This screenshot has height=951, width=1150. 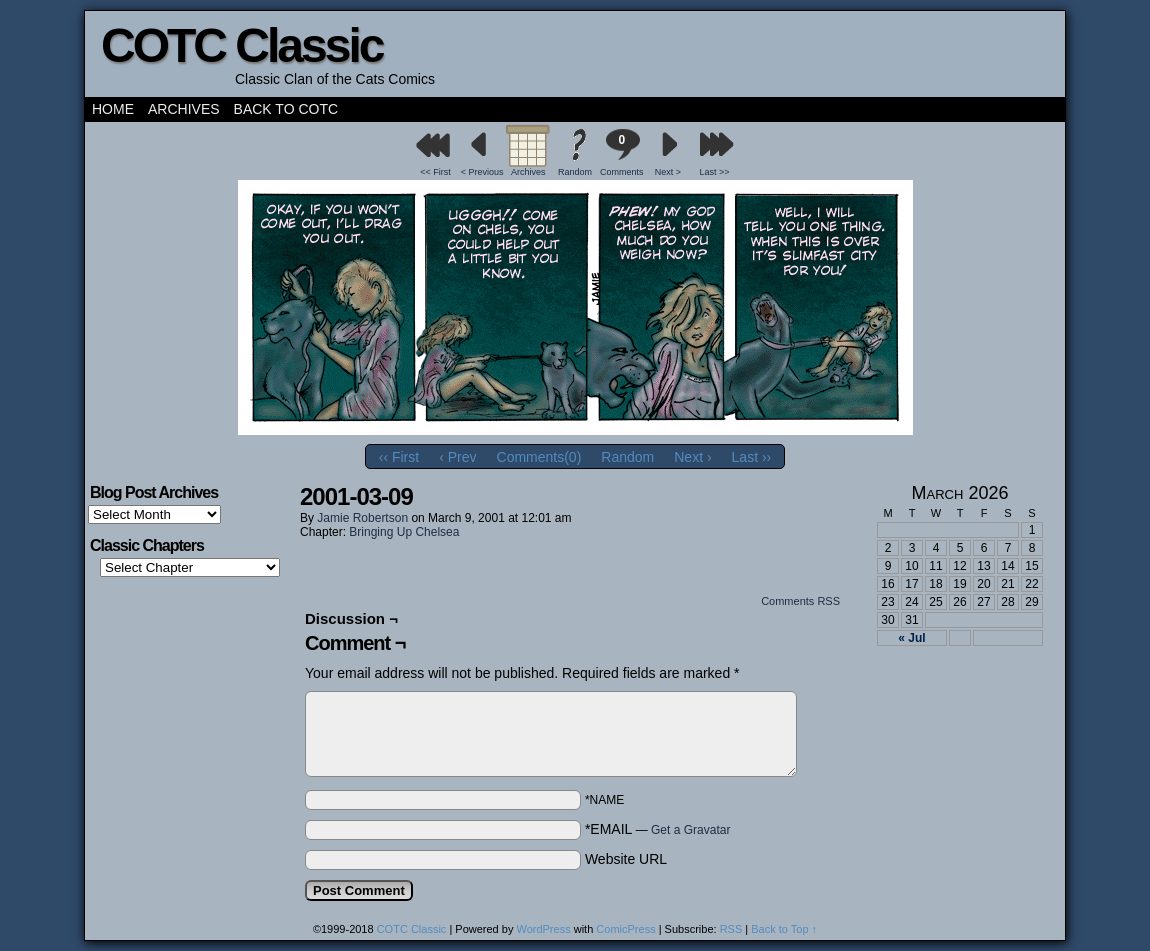 I want to click on WordPress, so click(x=543, y=929).